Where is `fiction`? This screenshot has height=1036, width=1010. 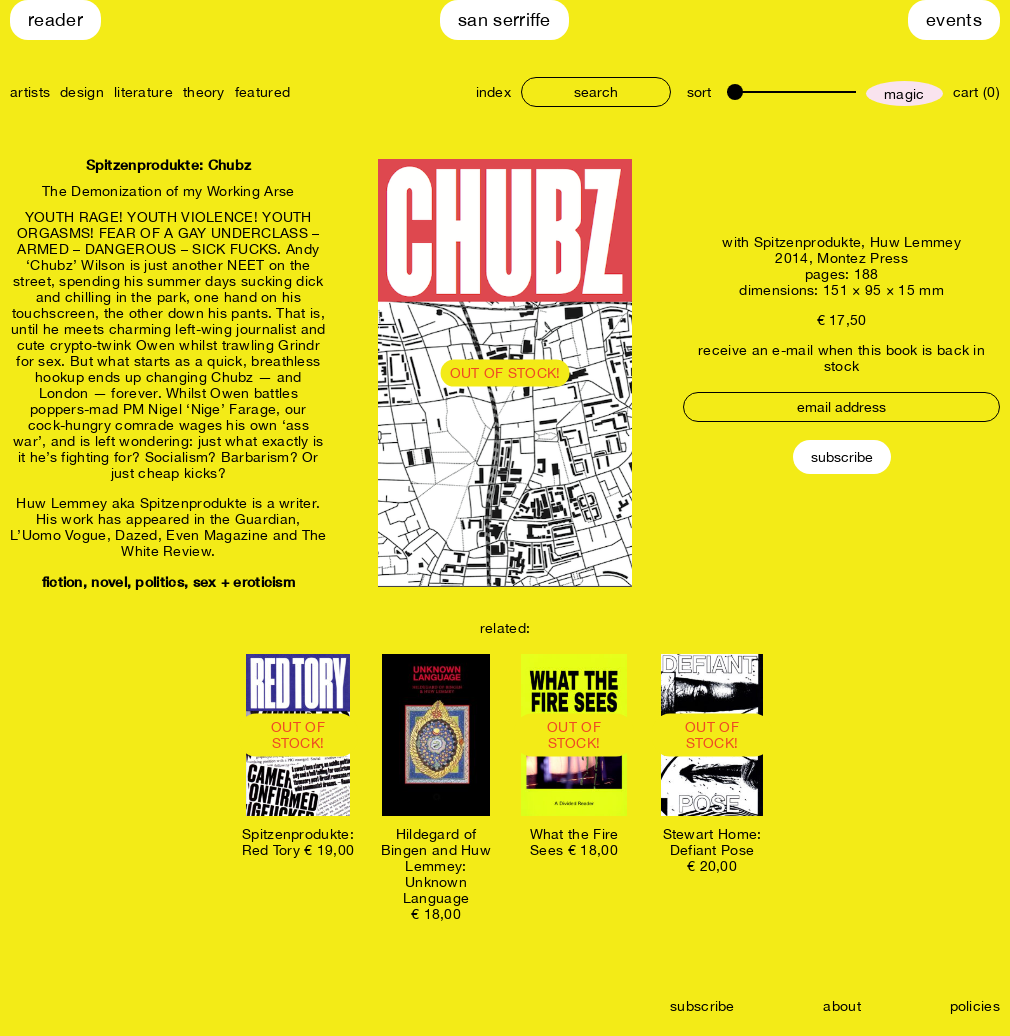
fiction is located at coordinates (62, 581).